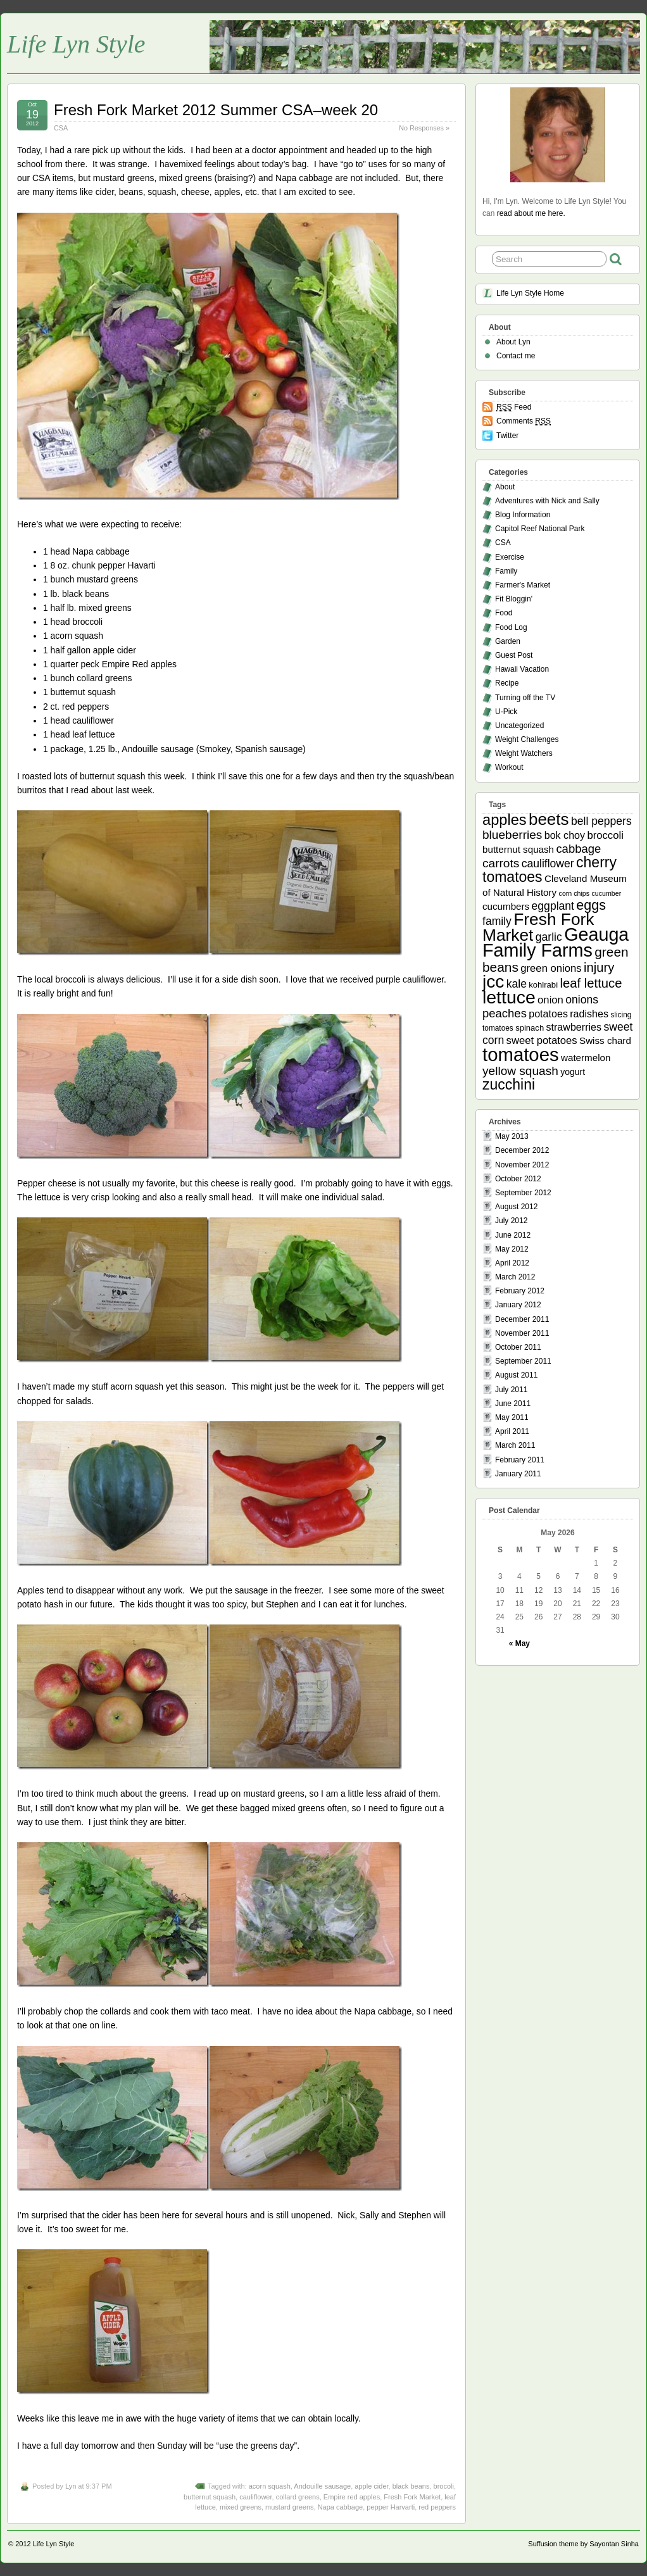  What do you see at coordinates (516, 983) in the screenshot?
I see `kale` at bounding box center [516, 983].